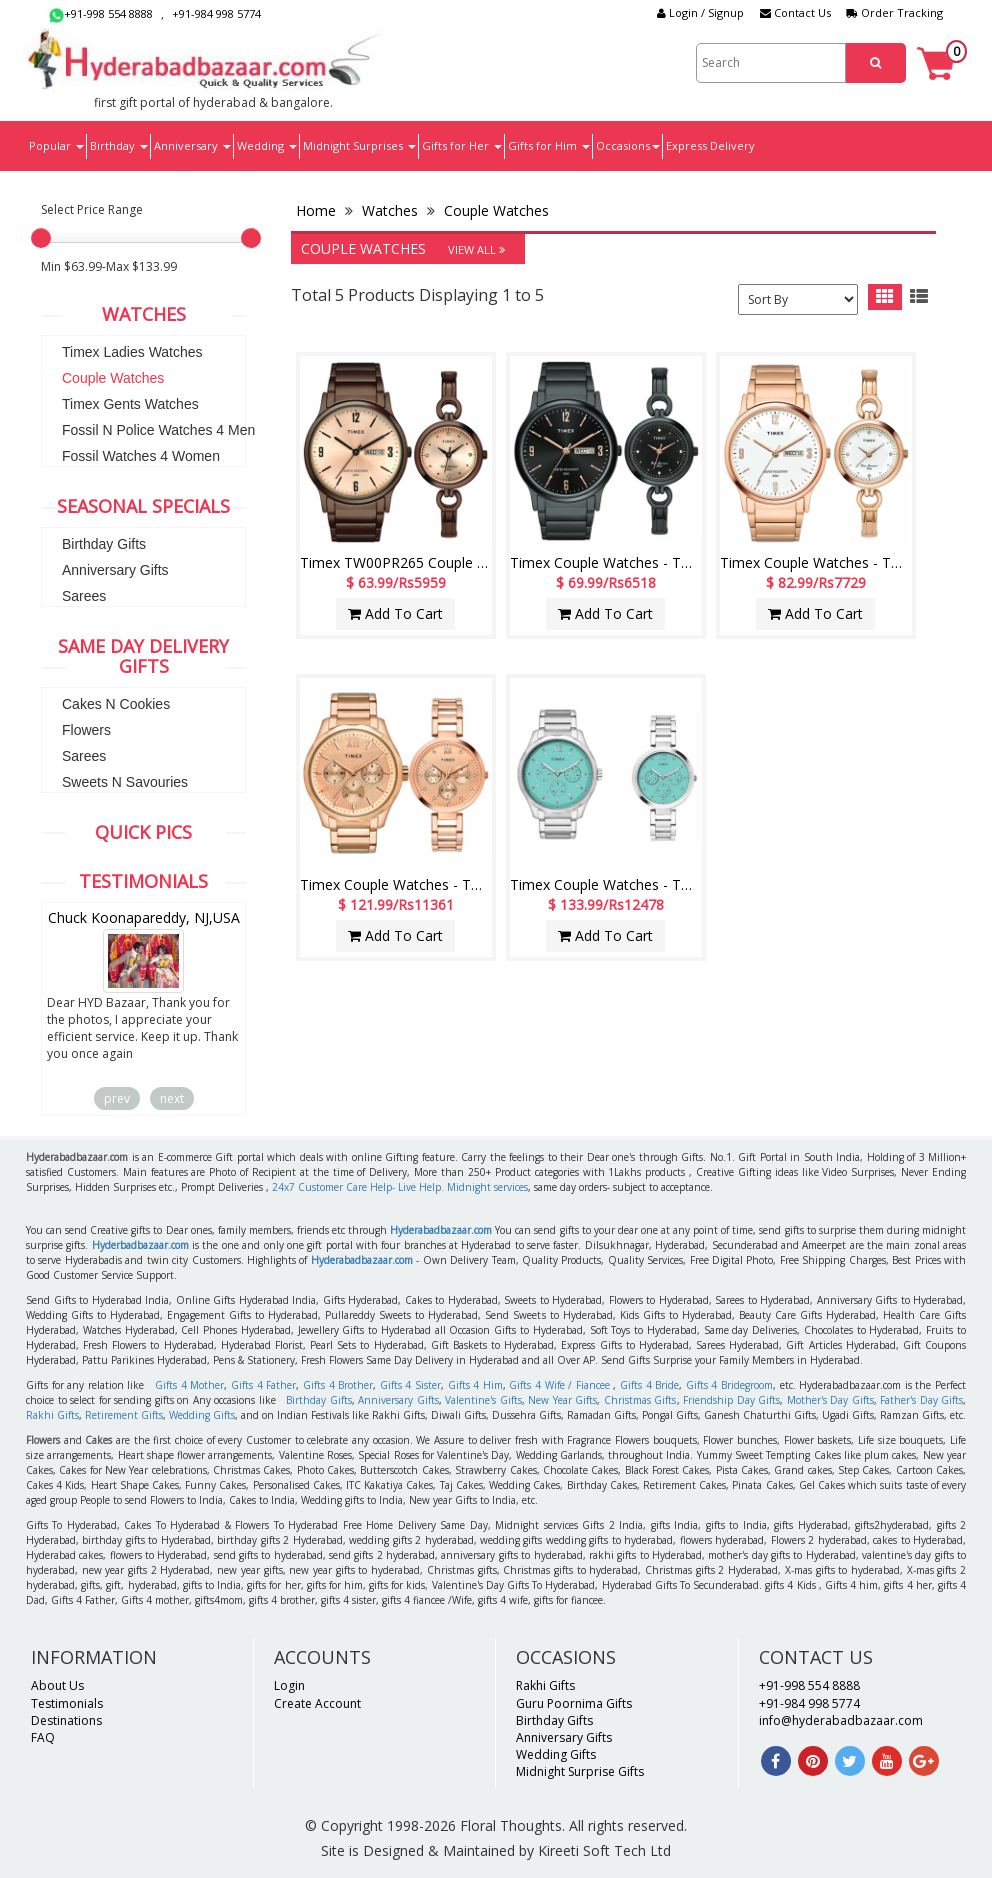 This screenshot has height=1878, width=992. What do you see at coordinates (125, 782) in the screenshot?
I see `Sweets N Savouries` at bounding box center [125, 782].